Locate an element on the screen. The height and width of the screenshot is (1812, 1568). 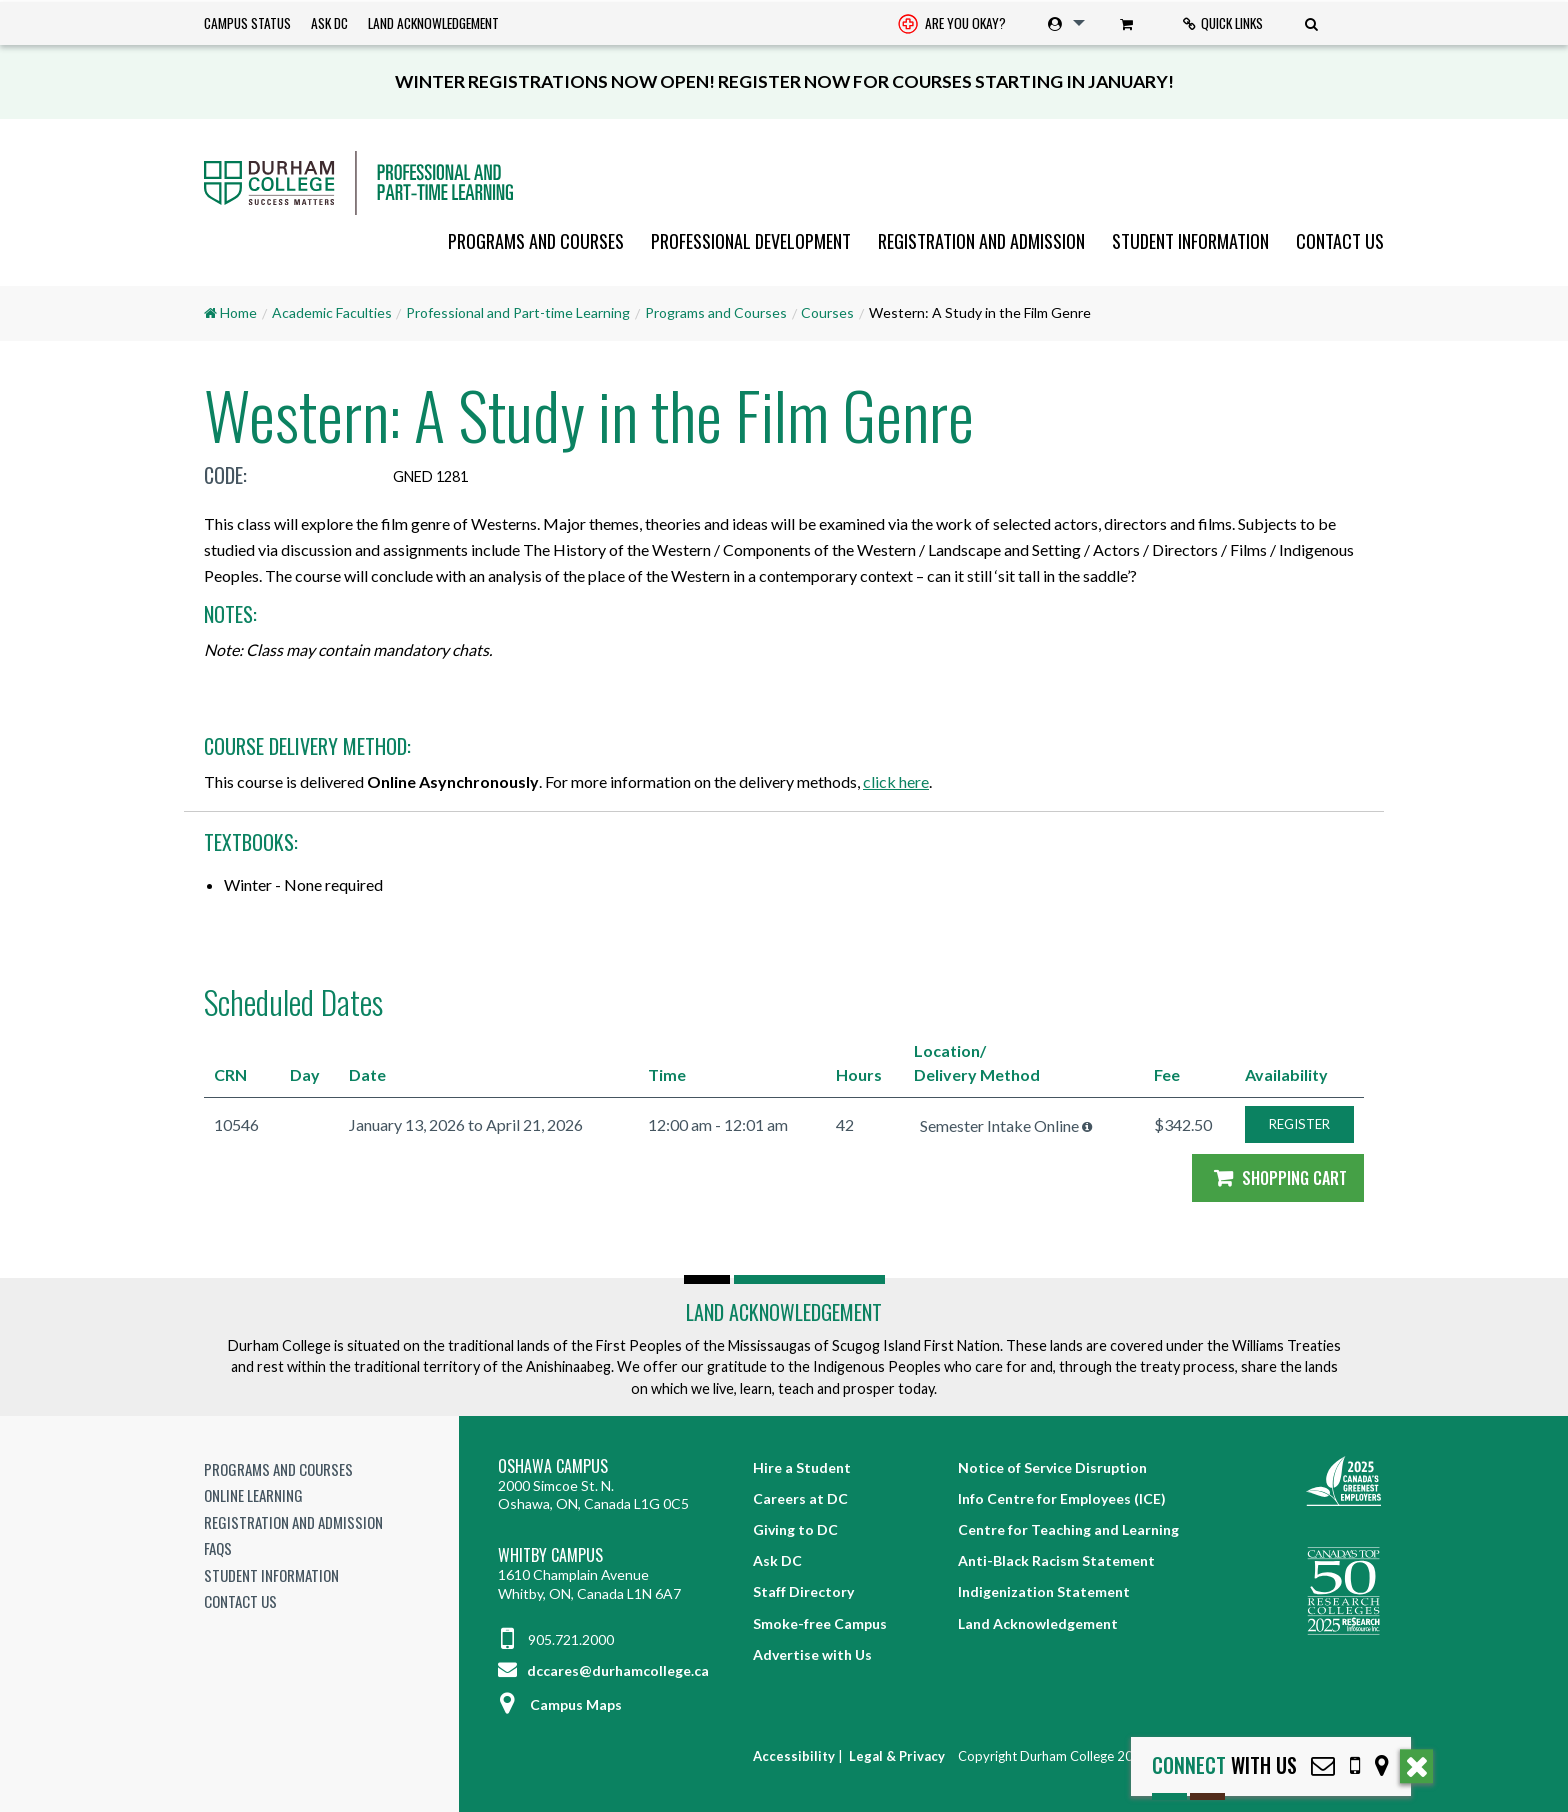
Contact Us is located at coordinates (1340, 241).